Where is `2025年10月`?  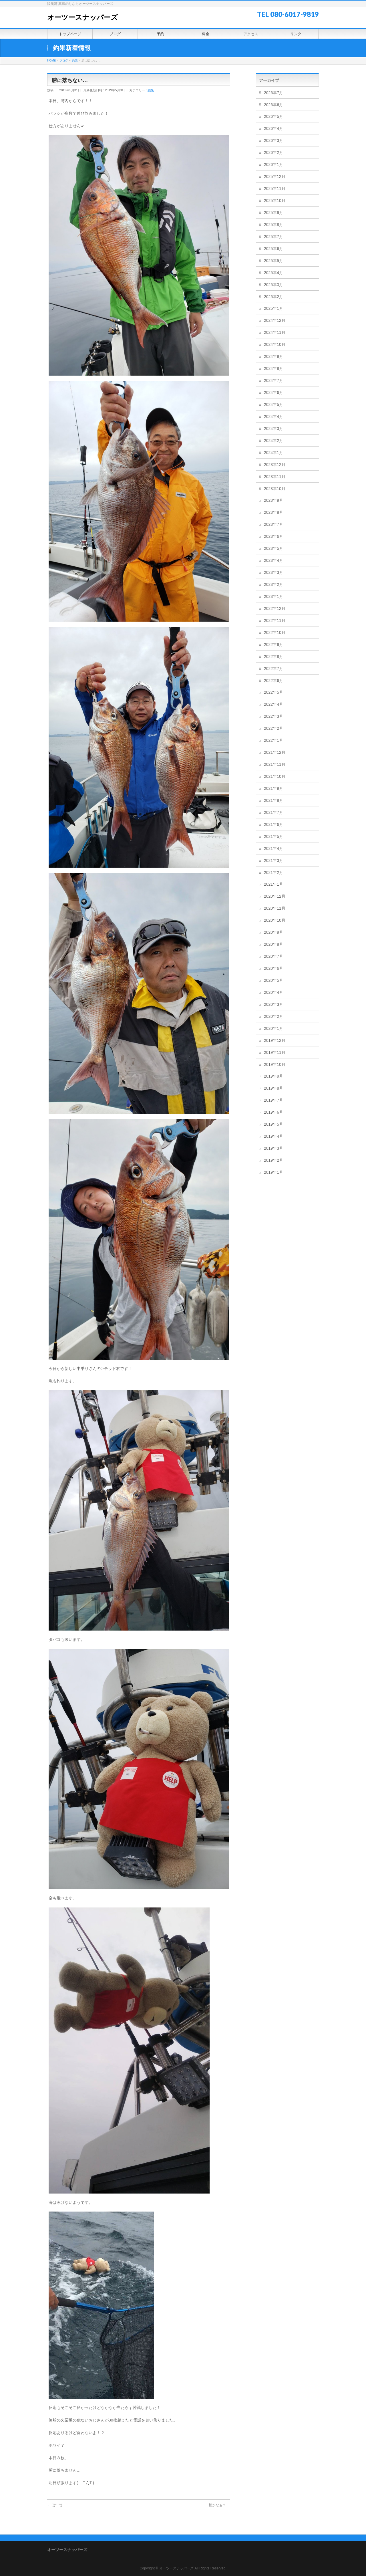 2025年10月 is located at coordinates (274, 200).